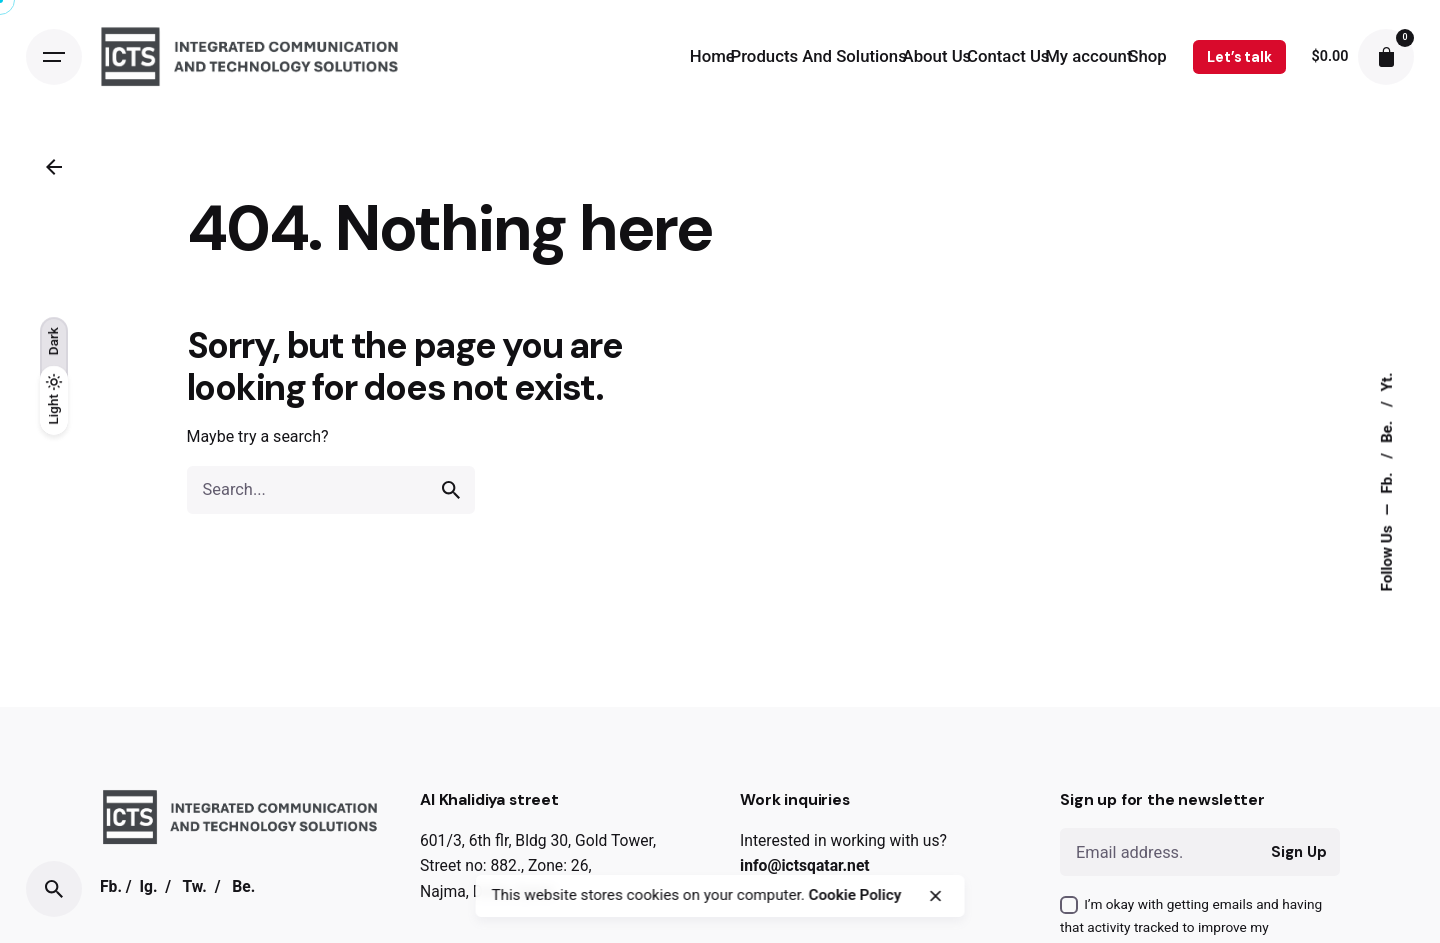  I want to click on [close], so click(936, 896).